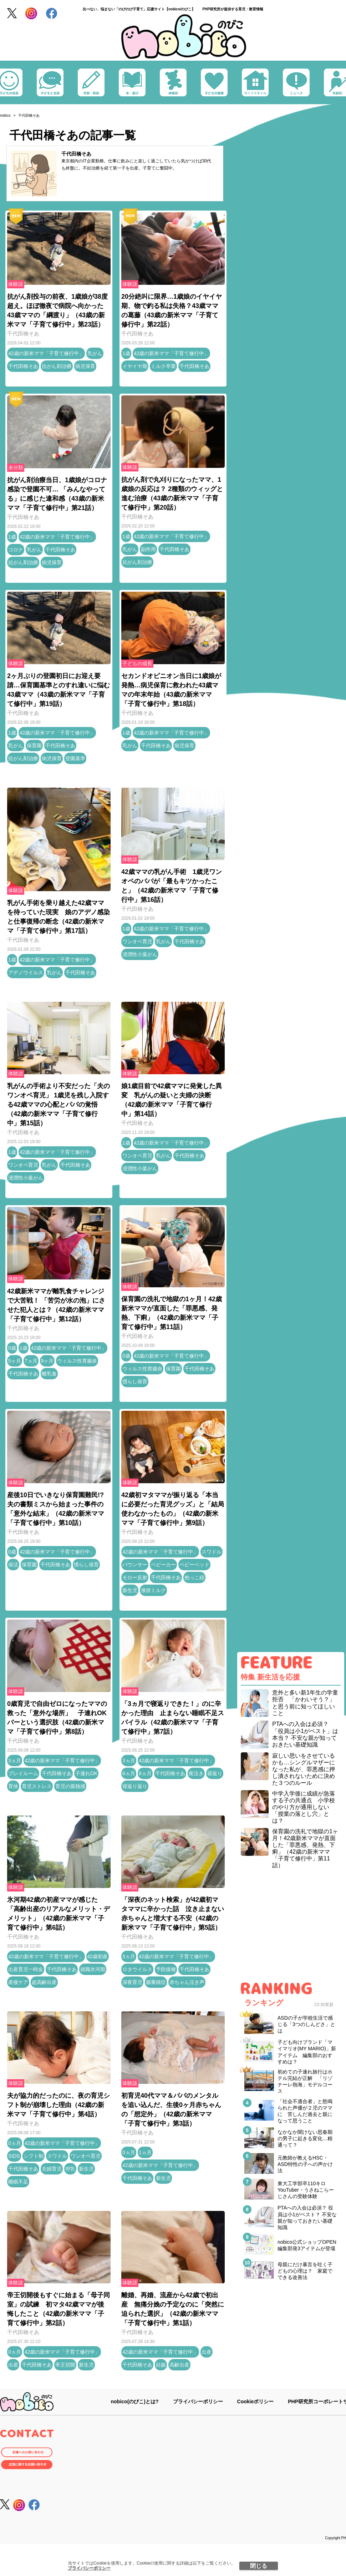  Describe the element at coordinates (194, 1564) in the screenshot. I see `ベビーベッド` at that location.